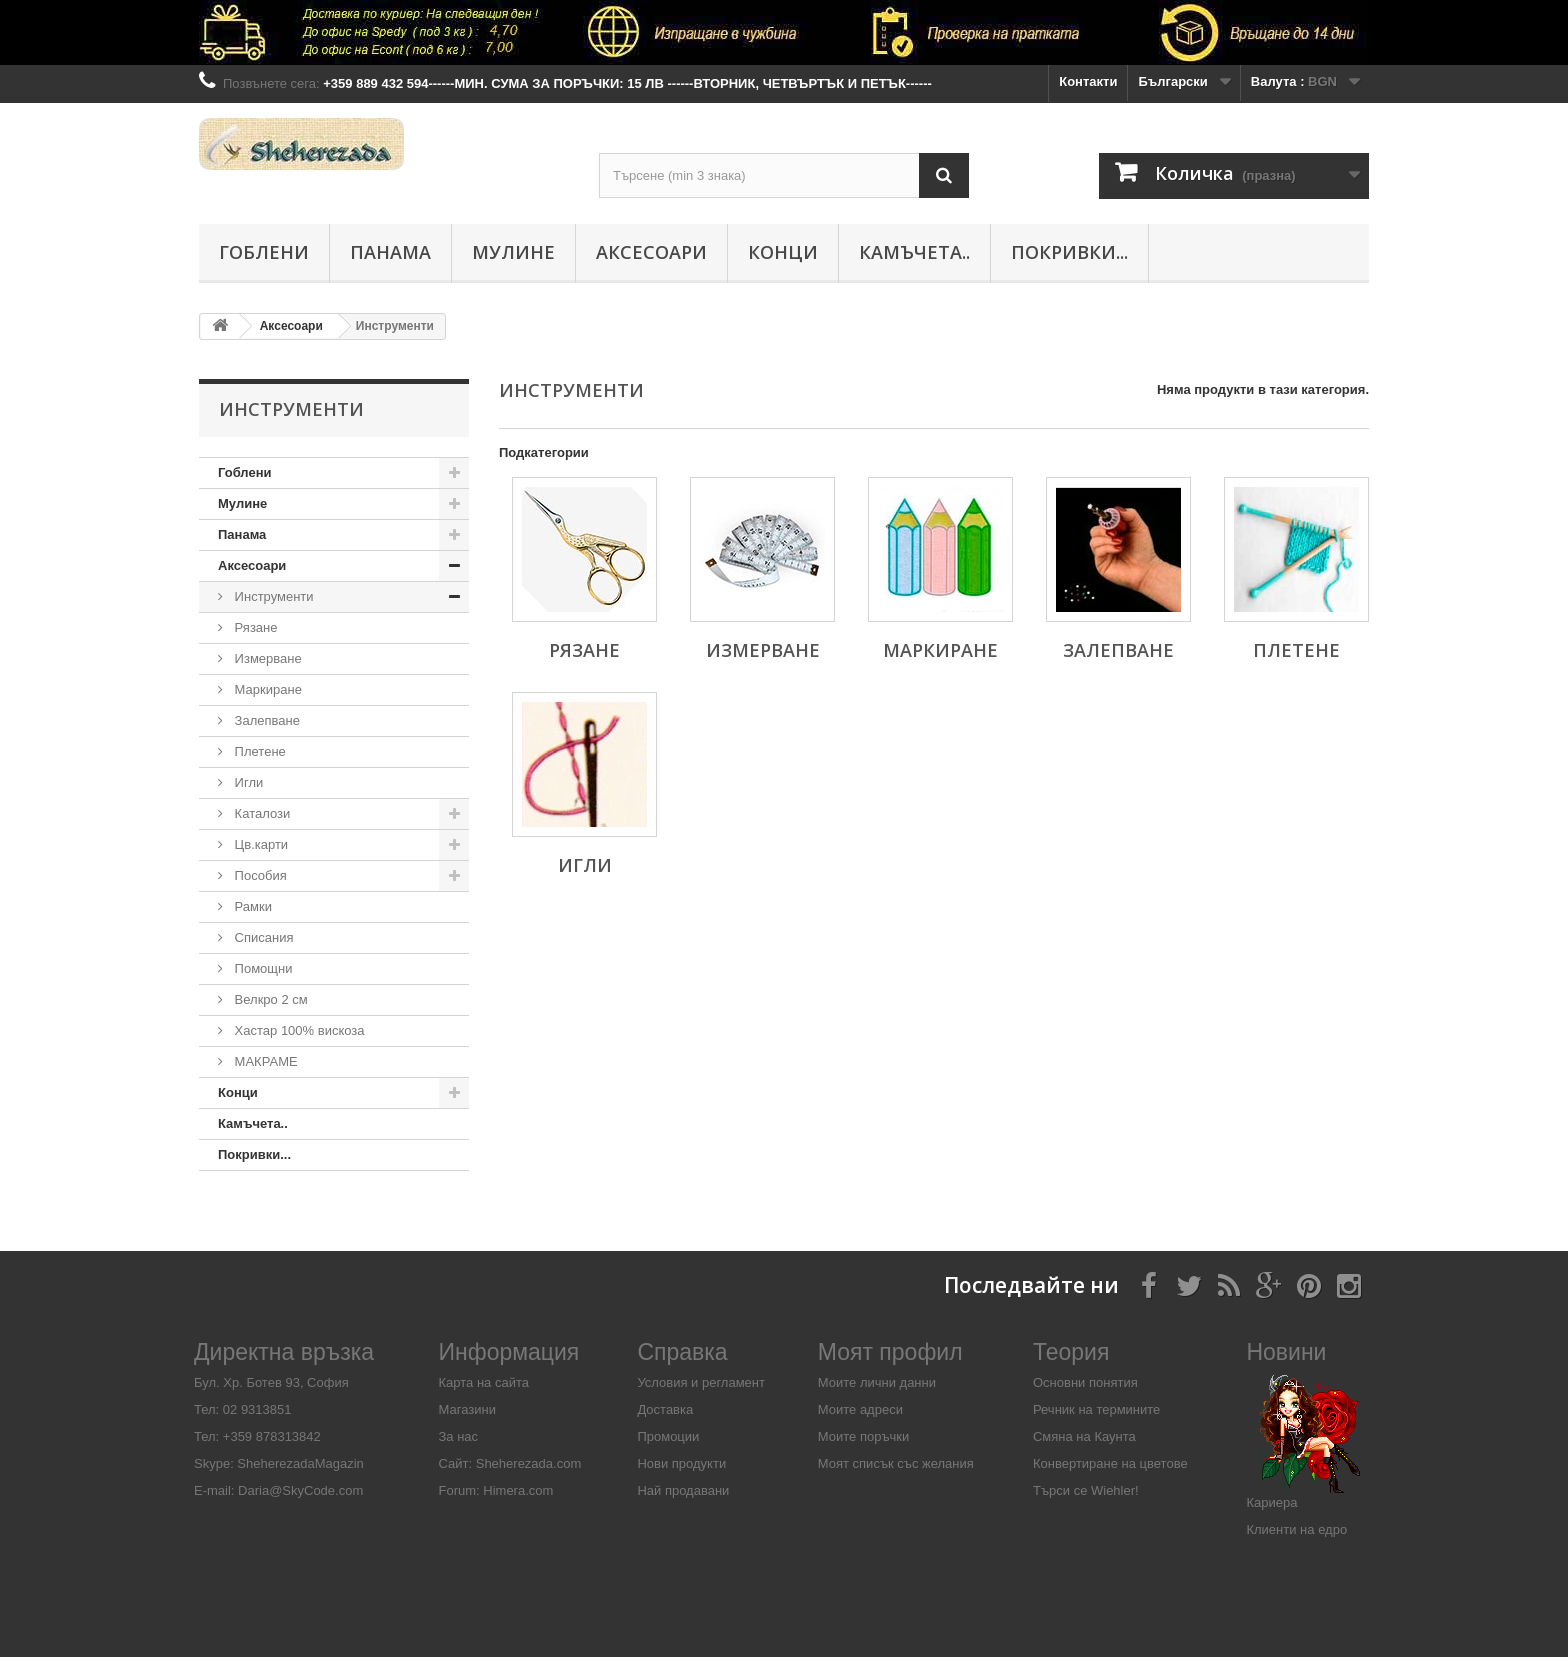  What do you see at coordinates (264, 252) in the screenshot?
I see `Гоблени` at bounding box center [264, 252].